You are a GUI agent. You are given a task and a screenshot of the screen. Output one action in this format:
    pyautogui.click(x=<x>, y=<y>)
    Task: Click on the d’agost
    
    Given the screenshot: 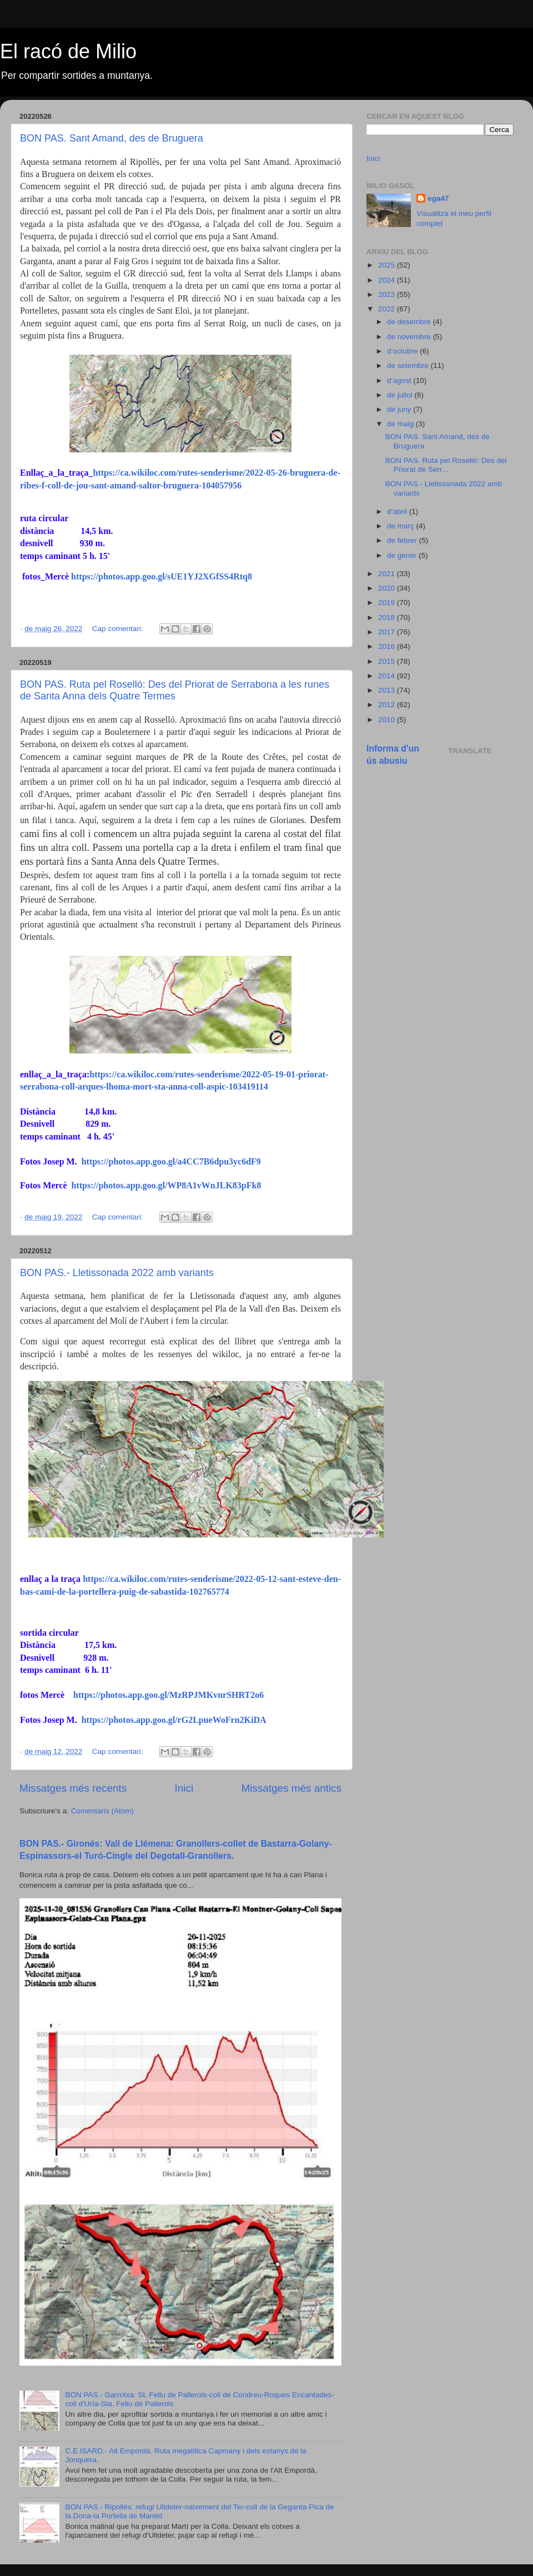 What is the action you would take?
    pyautogui.click(x=400, y=380)
    